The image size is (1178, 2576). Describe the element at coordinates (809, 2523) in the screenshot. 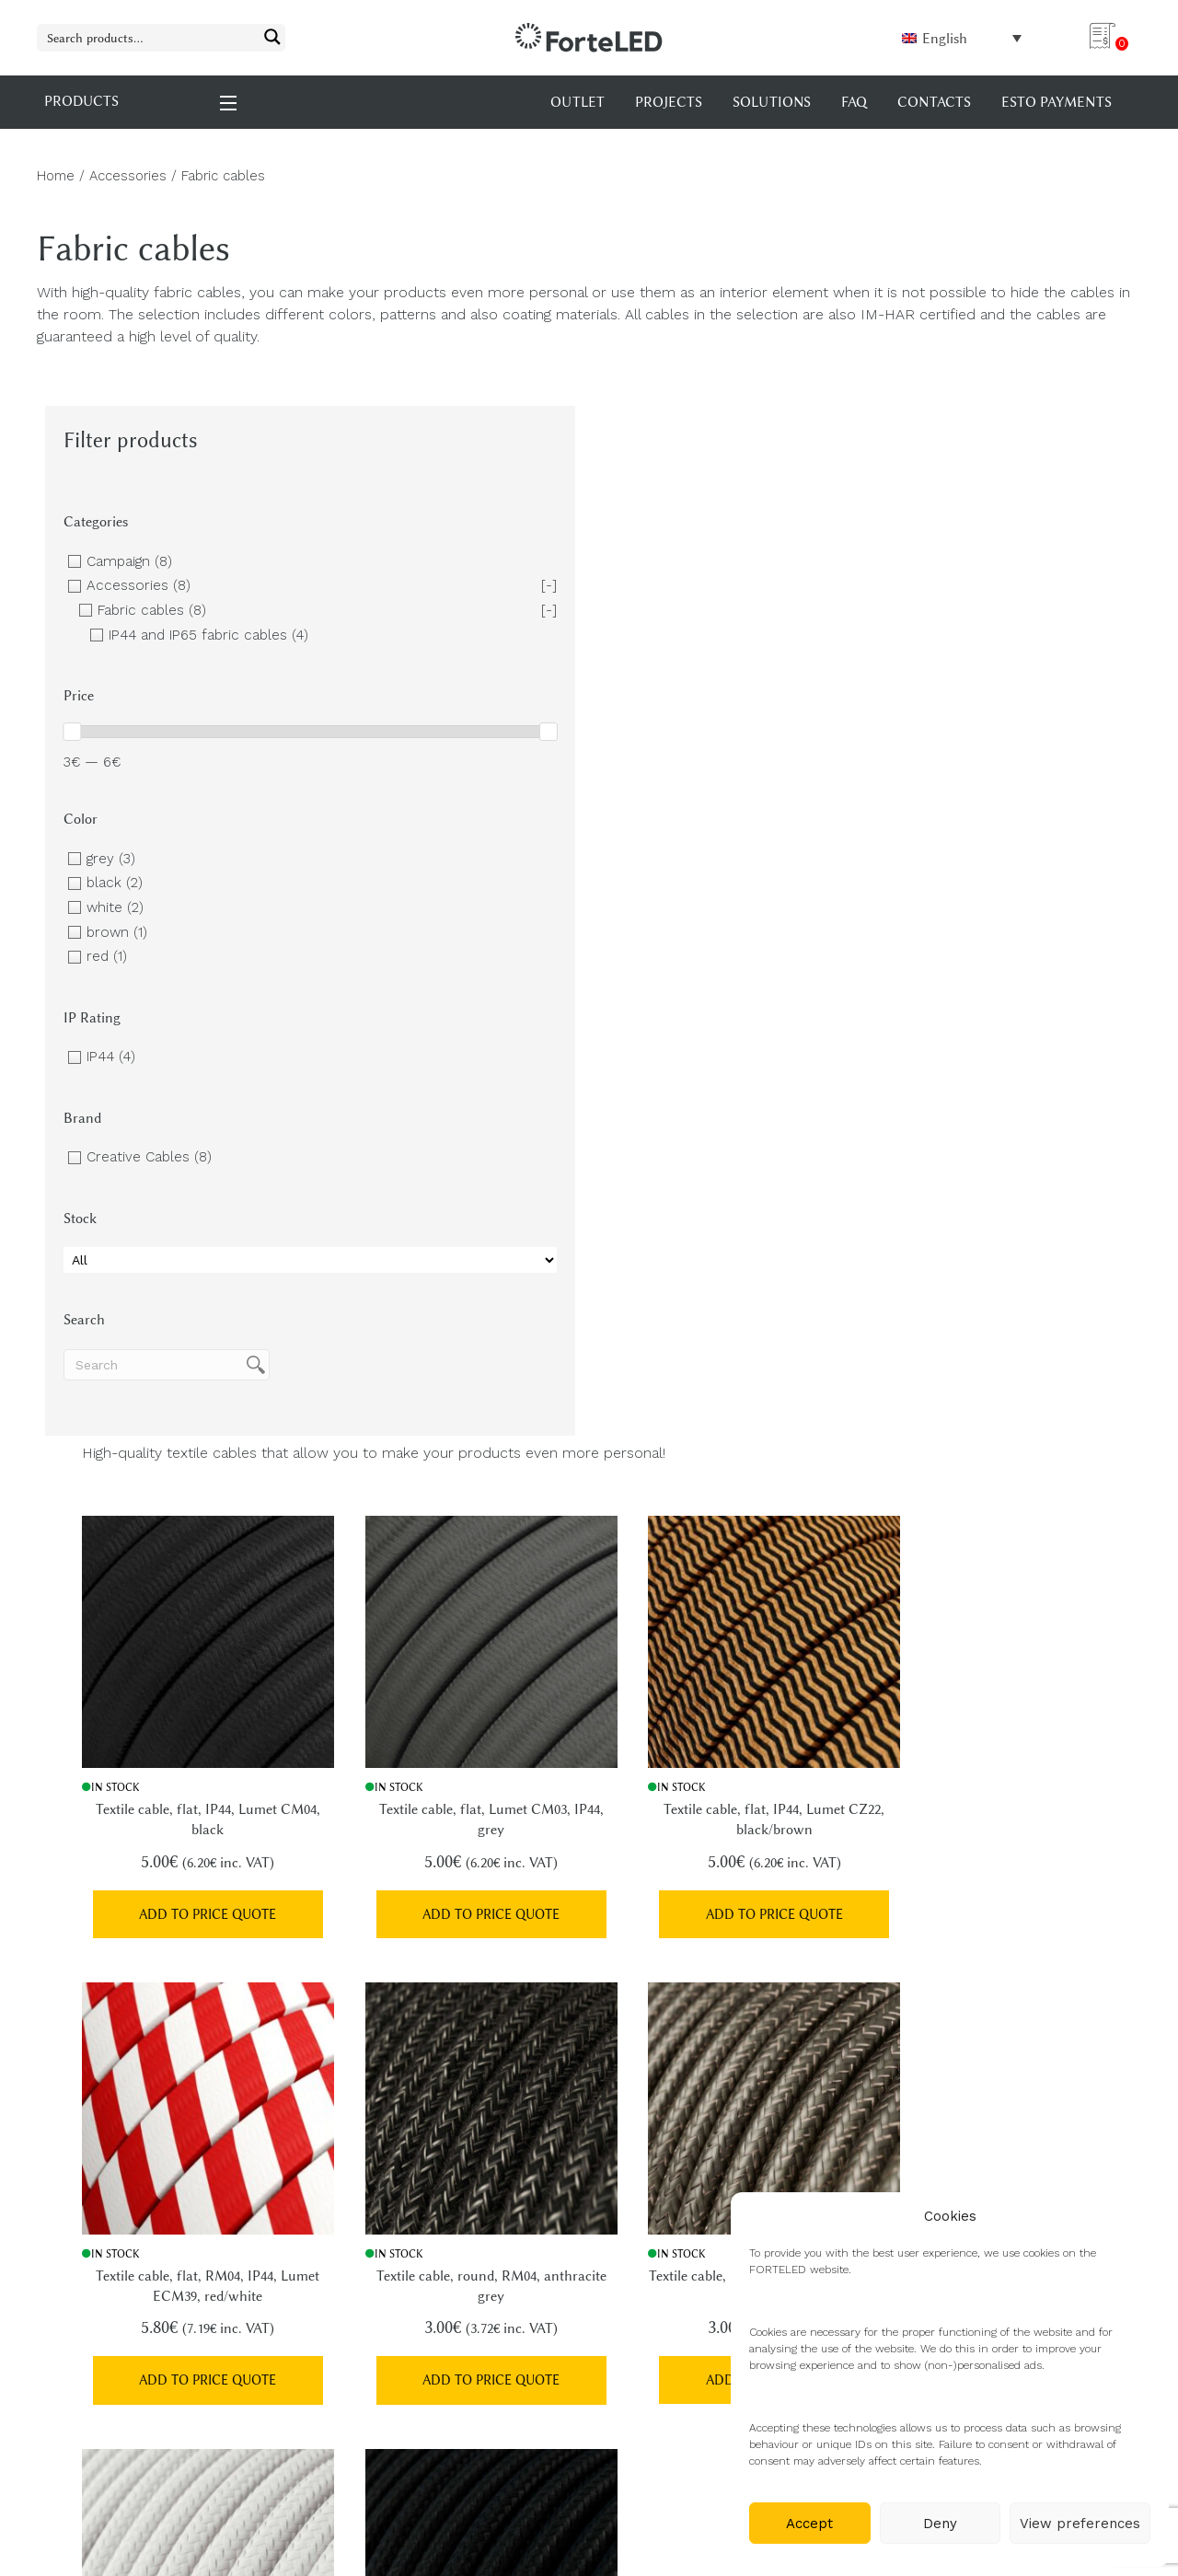

I see `Accept` at that location.